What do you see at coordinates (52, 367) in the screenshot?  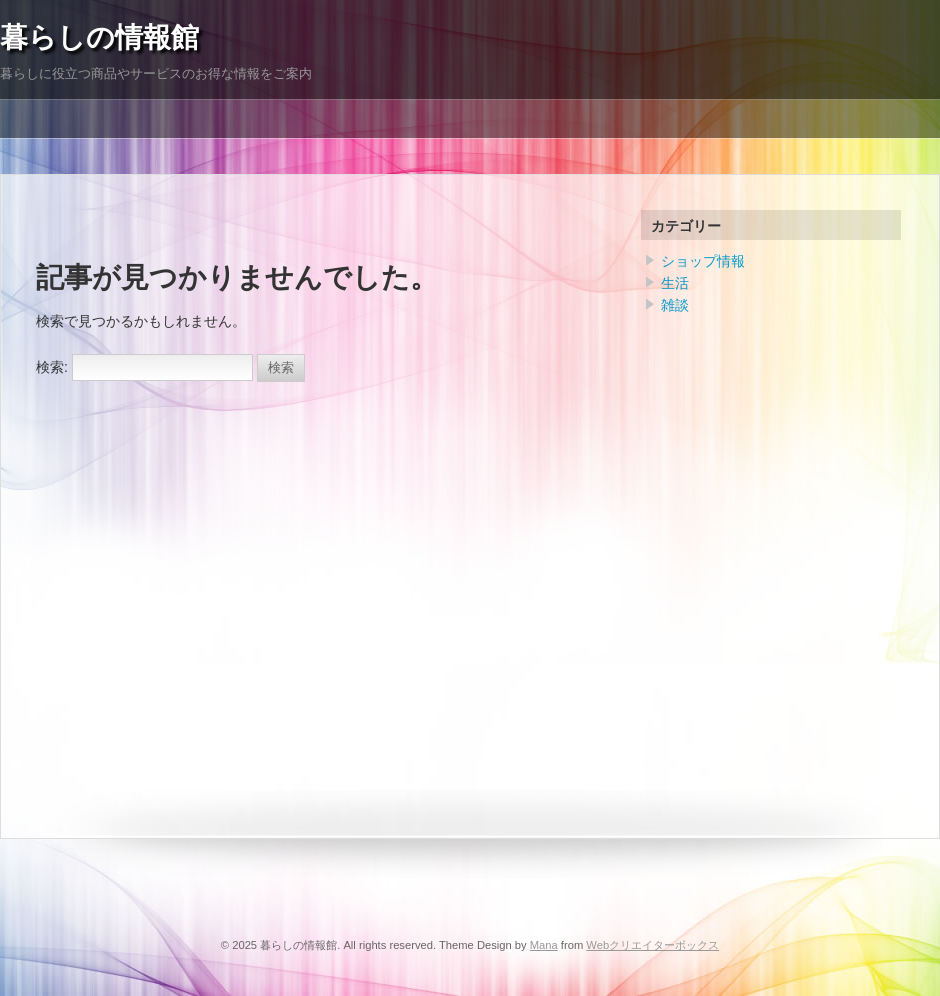 I see `検索:` at bounding box center [52, 367].